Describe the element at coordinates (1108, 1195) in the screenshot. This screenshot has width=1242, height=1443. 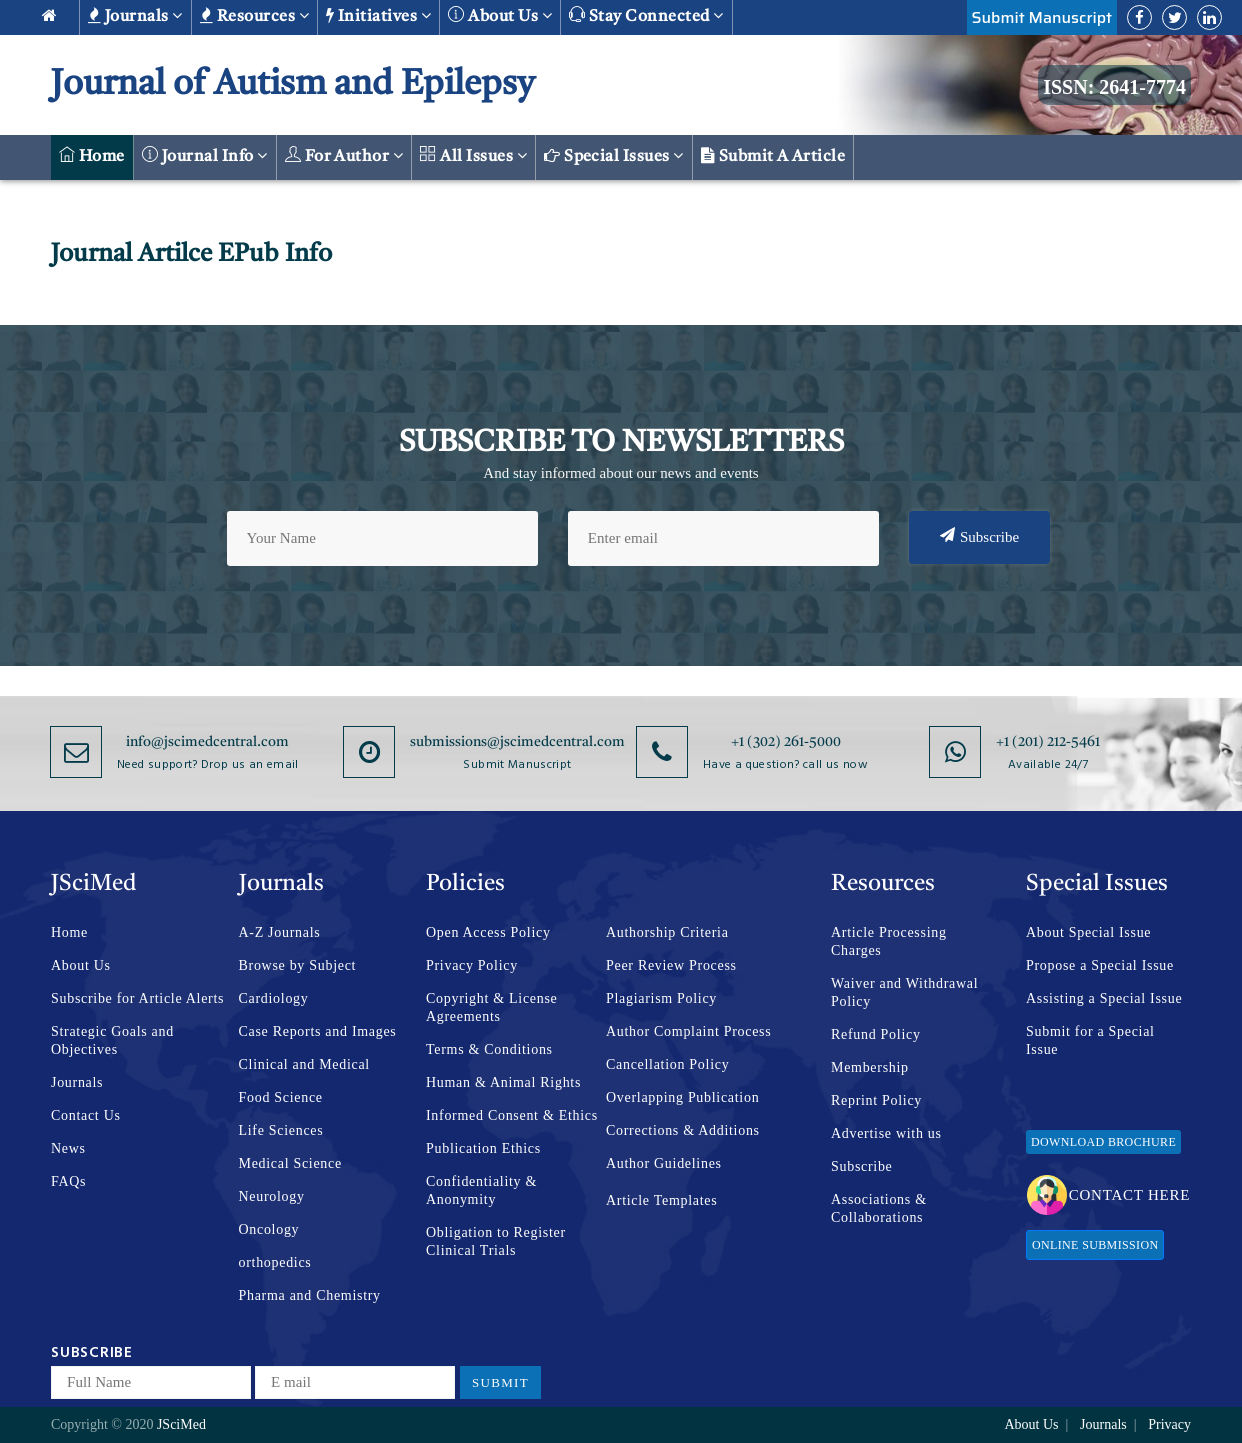
I see `Contact Here` at that location.